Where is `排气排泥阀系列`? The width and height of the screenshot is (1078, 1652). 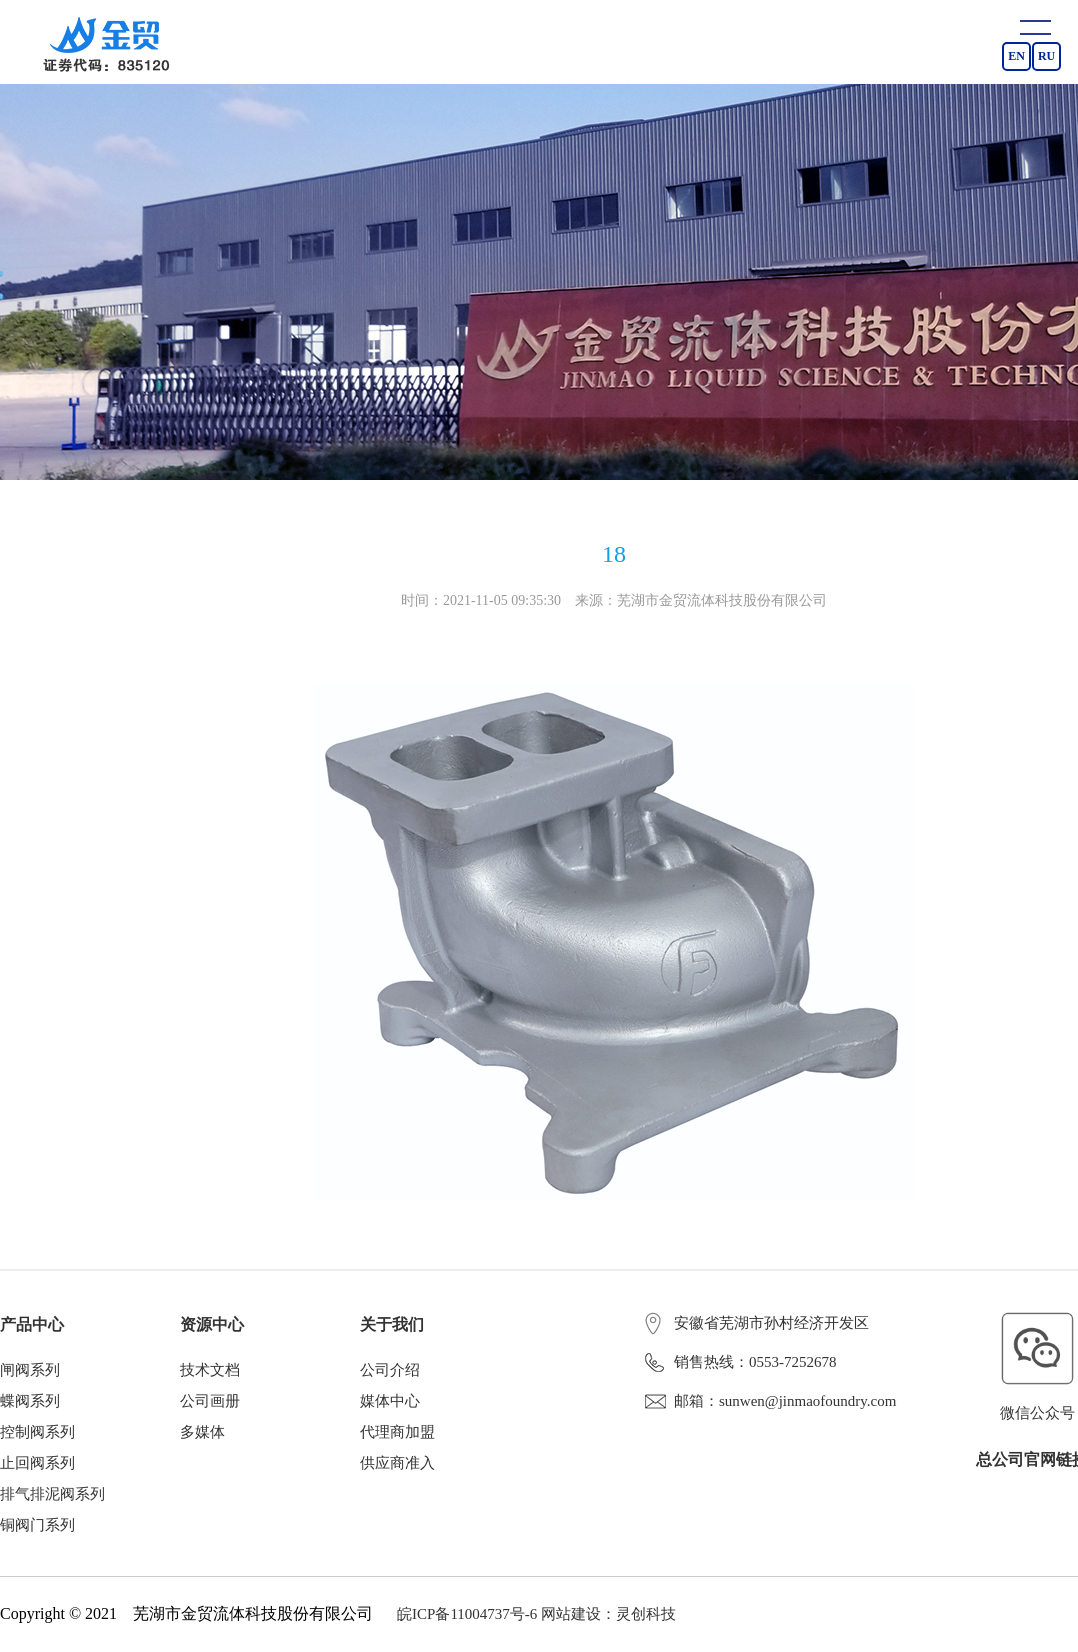 排气排泥阀系列 is located at coordinates (52, 1494).